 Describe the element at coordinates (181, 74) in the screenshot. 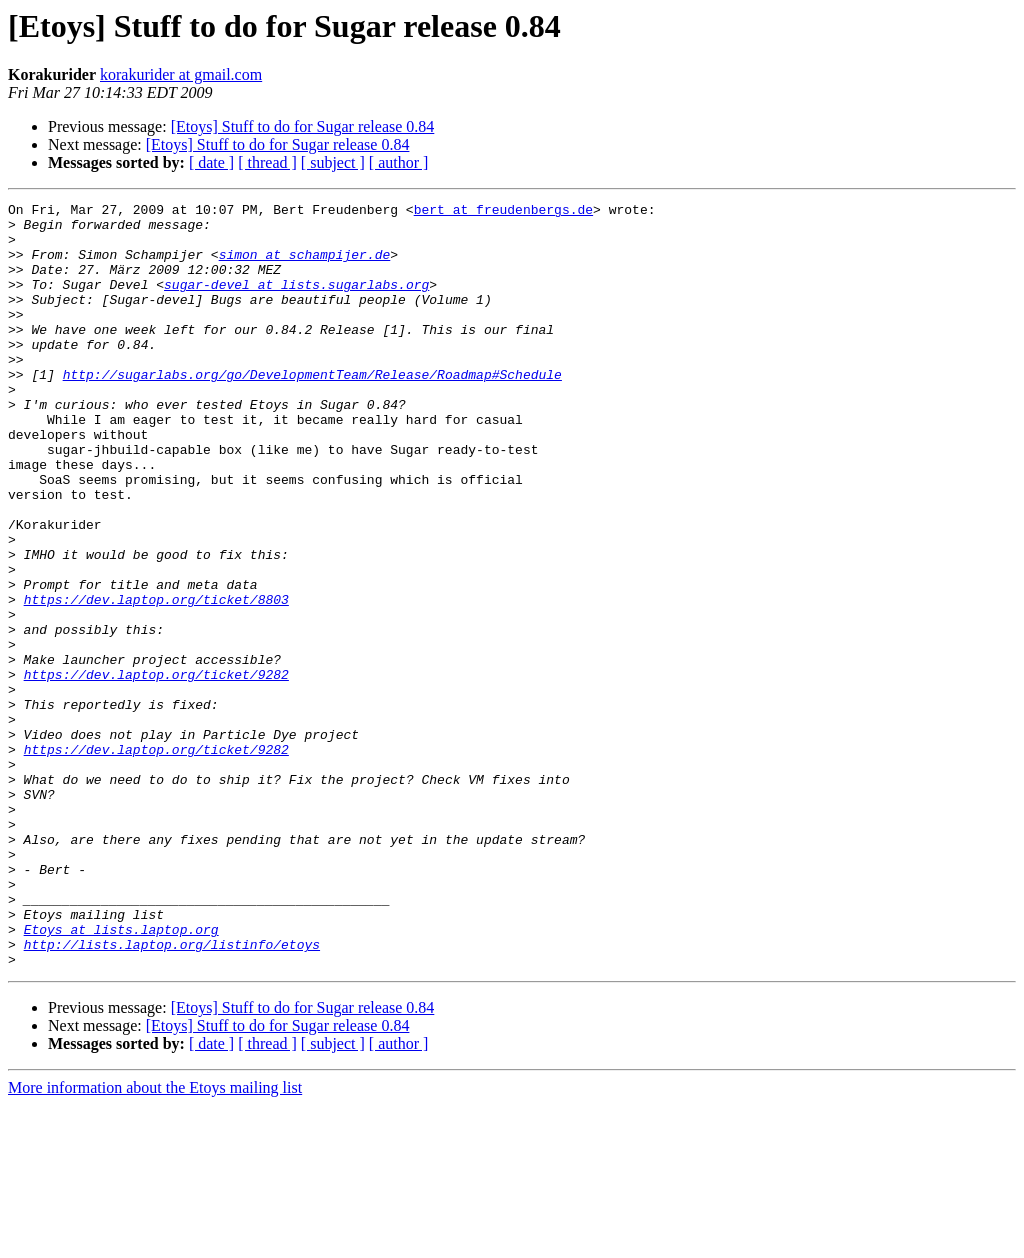

I see `korakurider at gmail.com` at that location.